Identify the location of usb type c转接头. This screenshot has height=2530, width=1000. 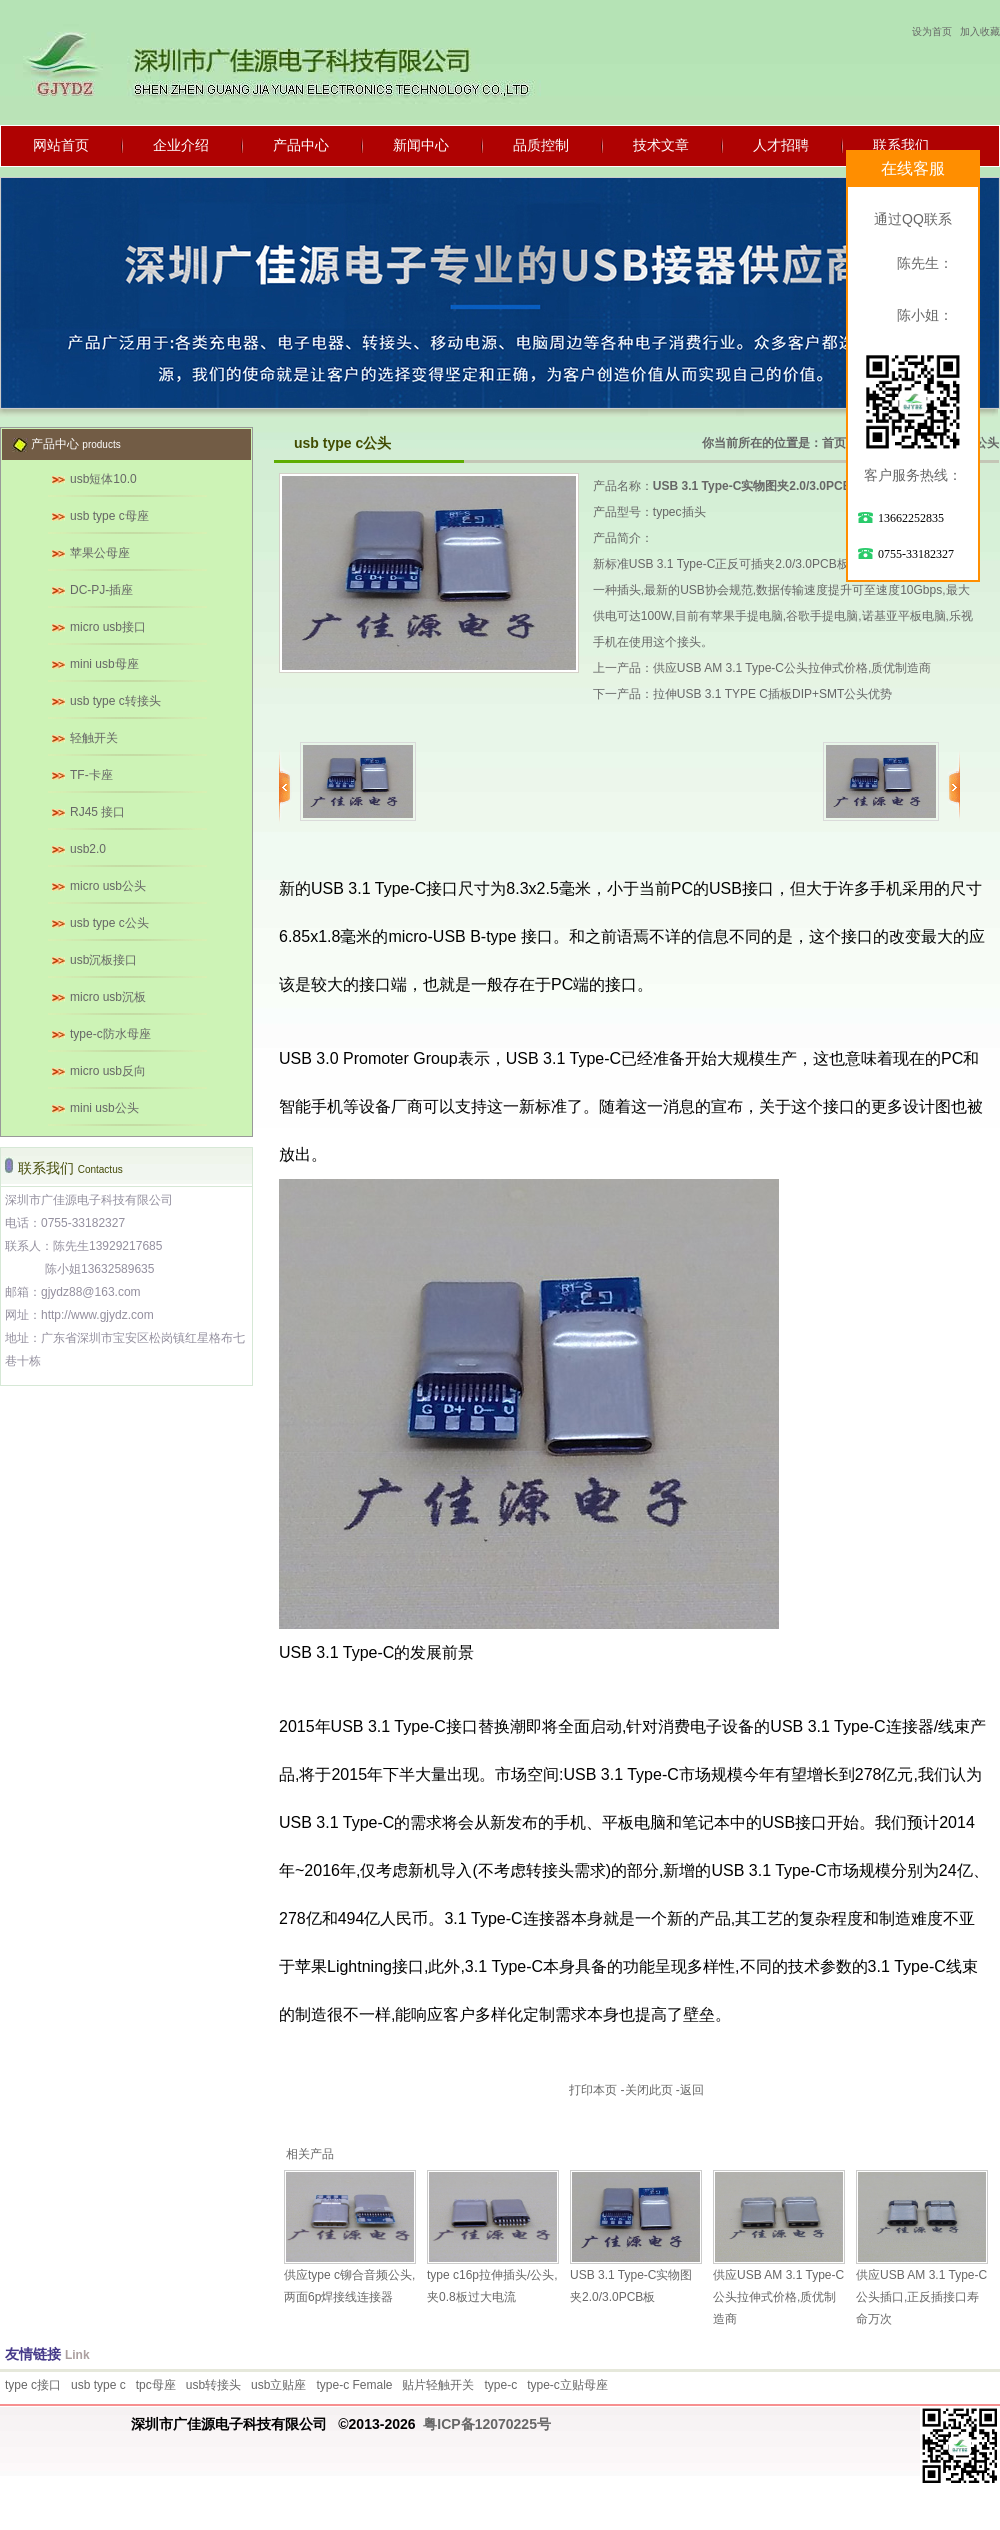
(115, 701).